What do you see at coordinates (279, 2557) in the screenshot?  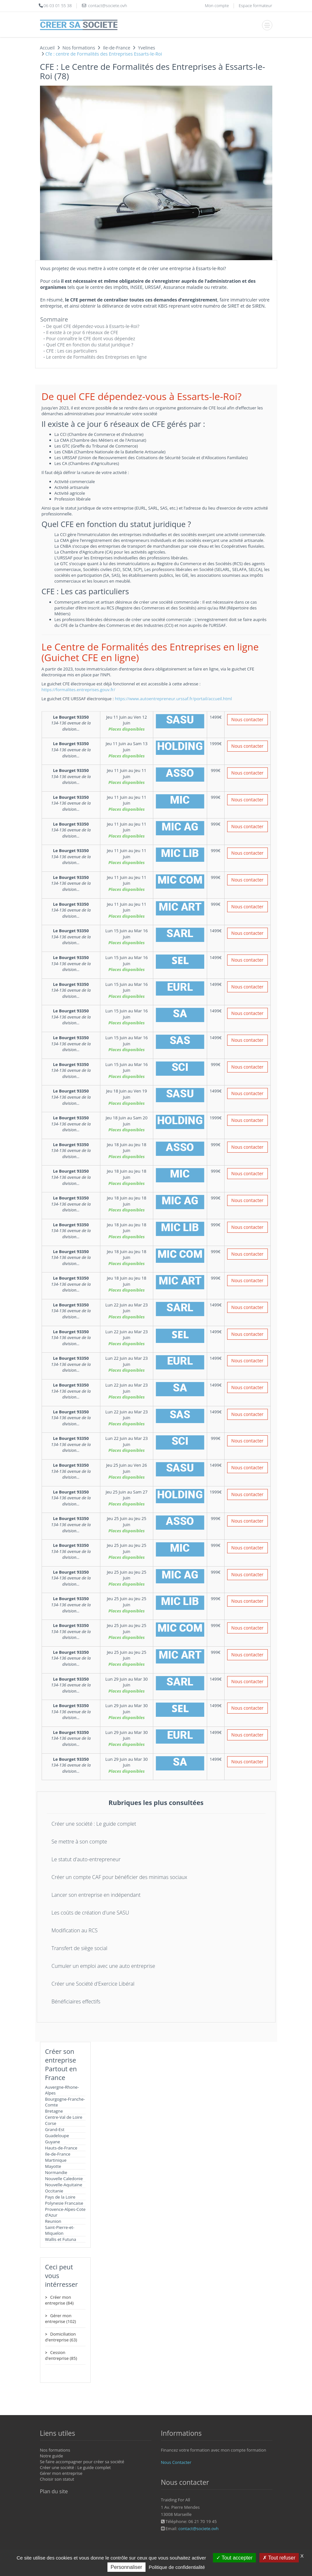 I see `Tout refuser` at bounding box center [279, 2557].